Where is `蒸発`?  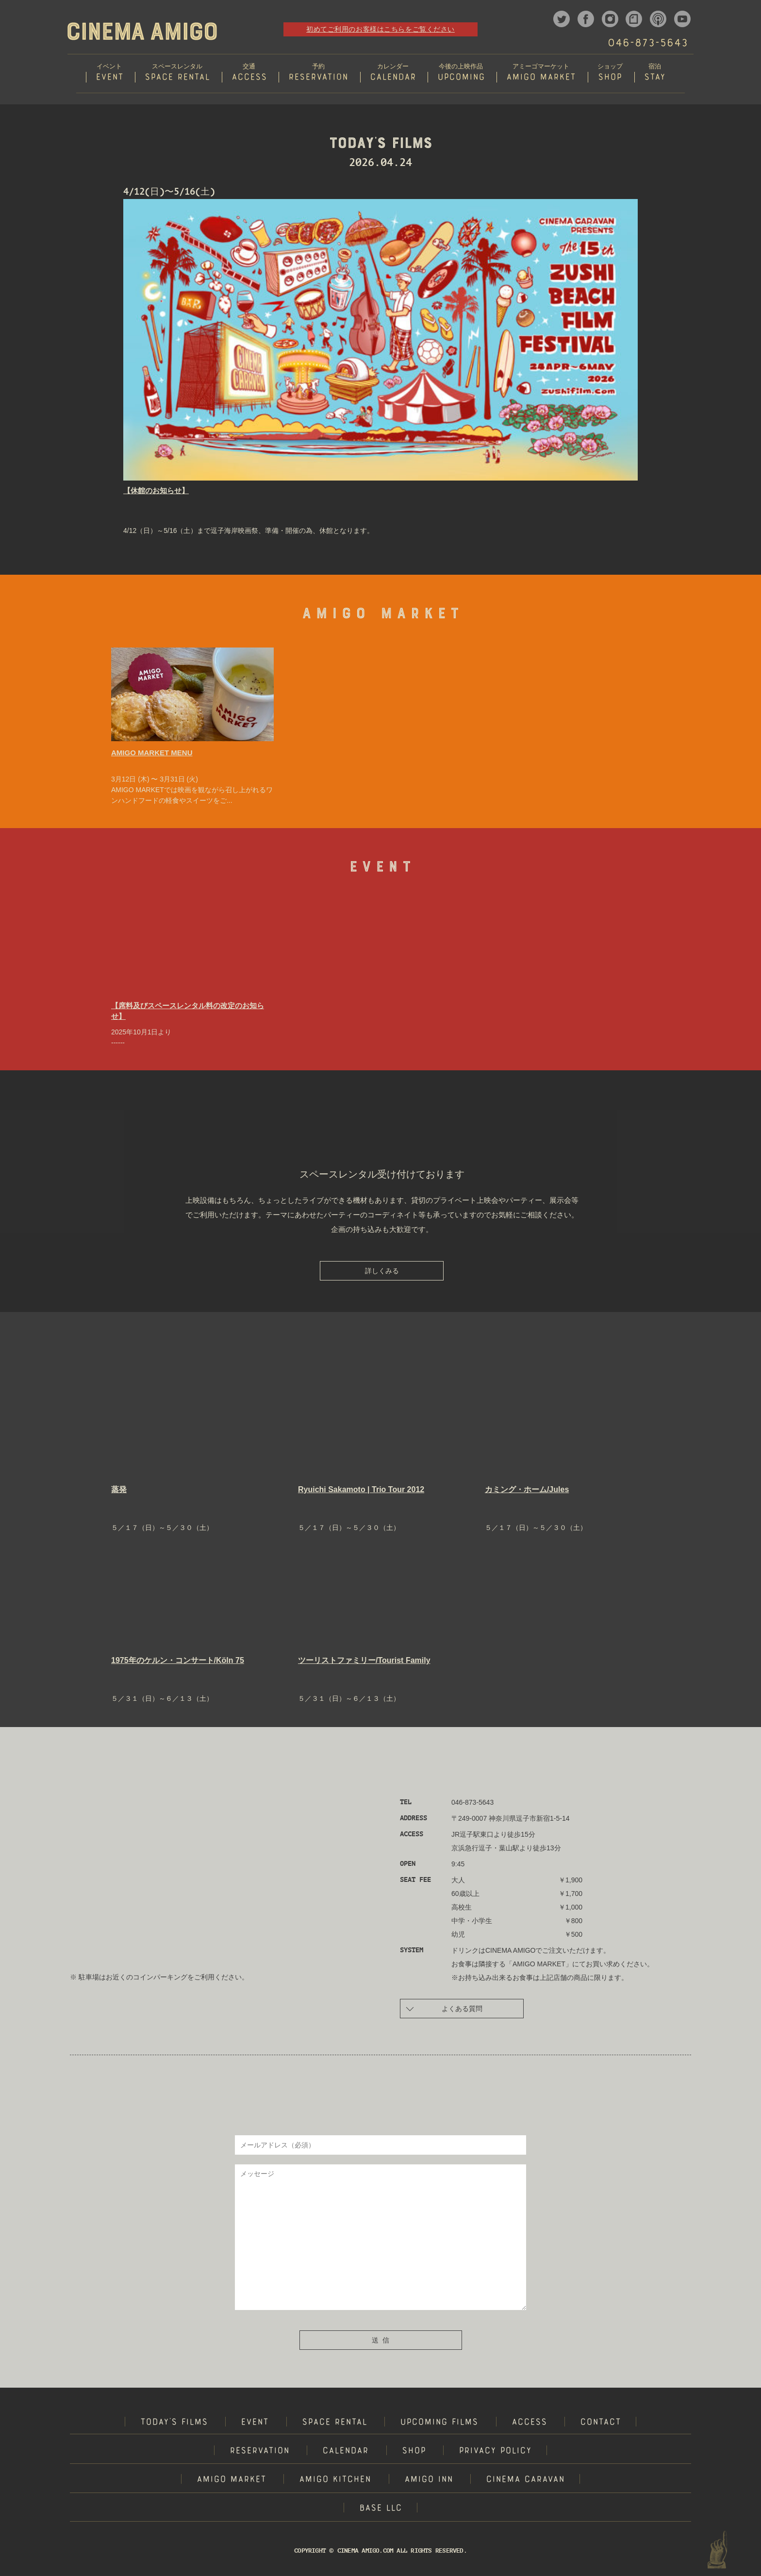
蒸発 is located at coordinates (119, 1490).